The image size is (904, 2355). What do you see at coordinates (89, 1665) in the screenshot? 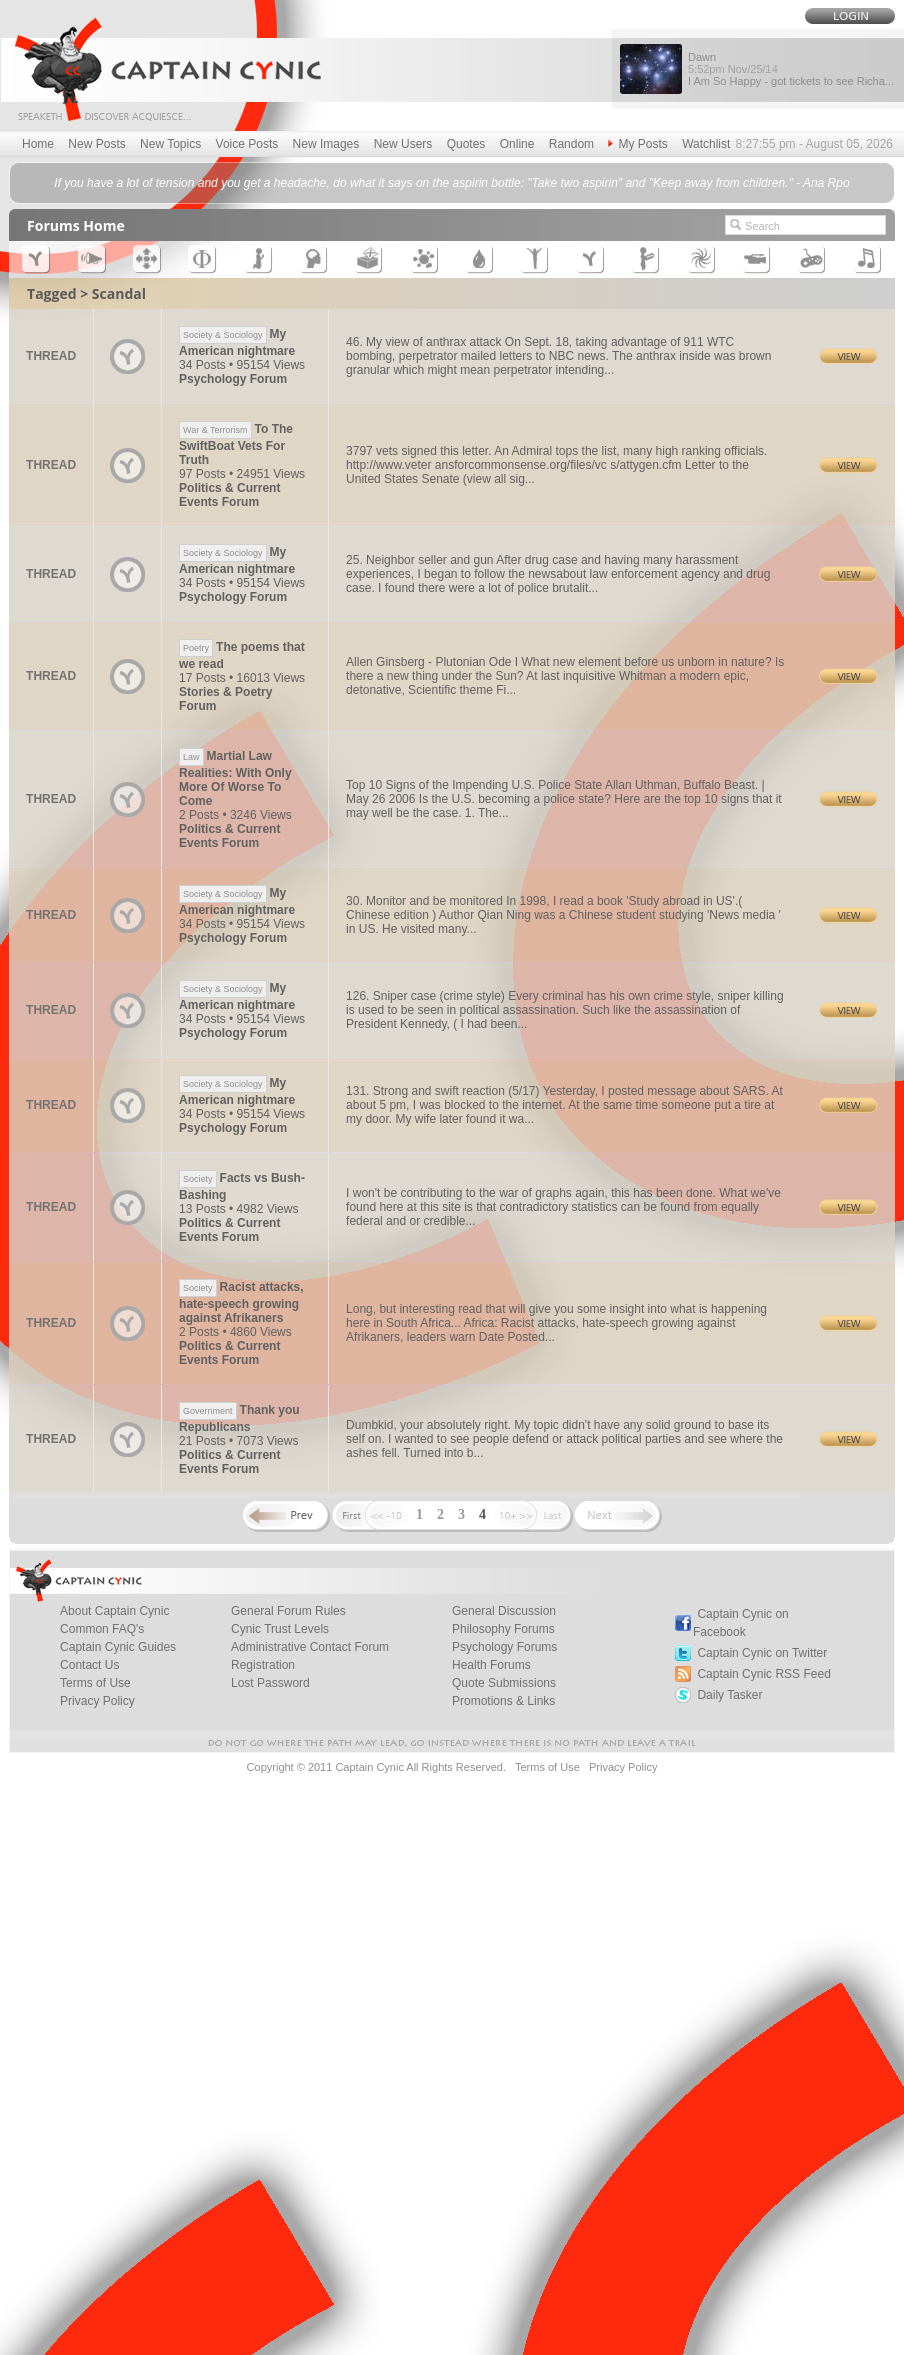
I see `Contact Us` at bounding box center [89, 1665].